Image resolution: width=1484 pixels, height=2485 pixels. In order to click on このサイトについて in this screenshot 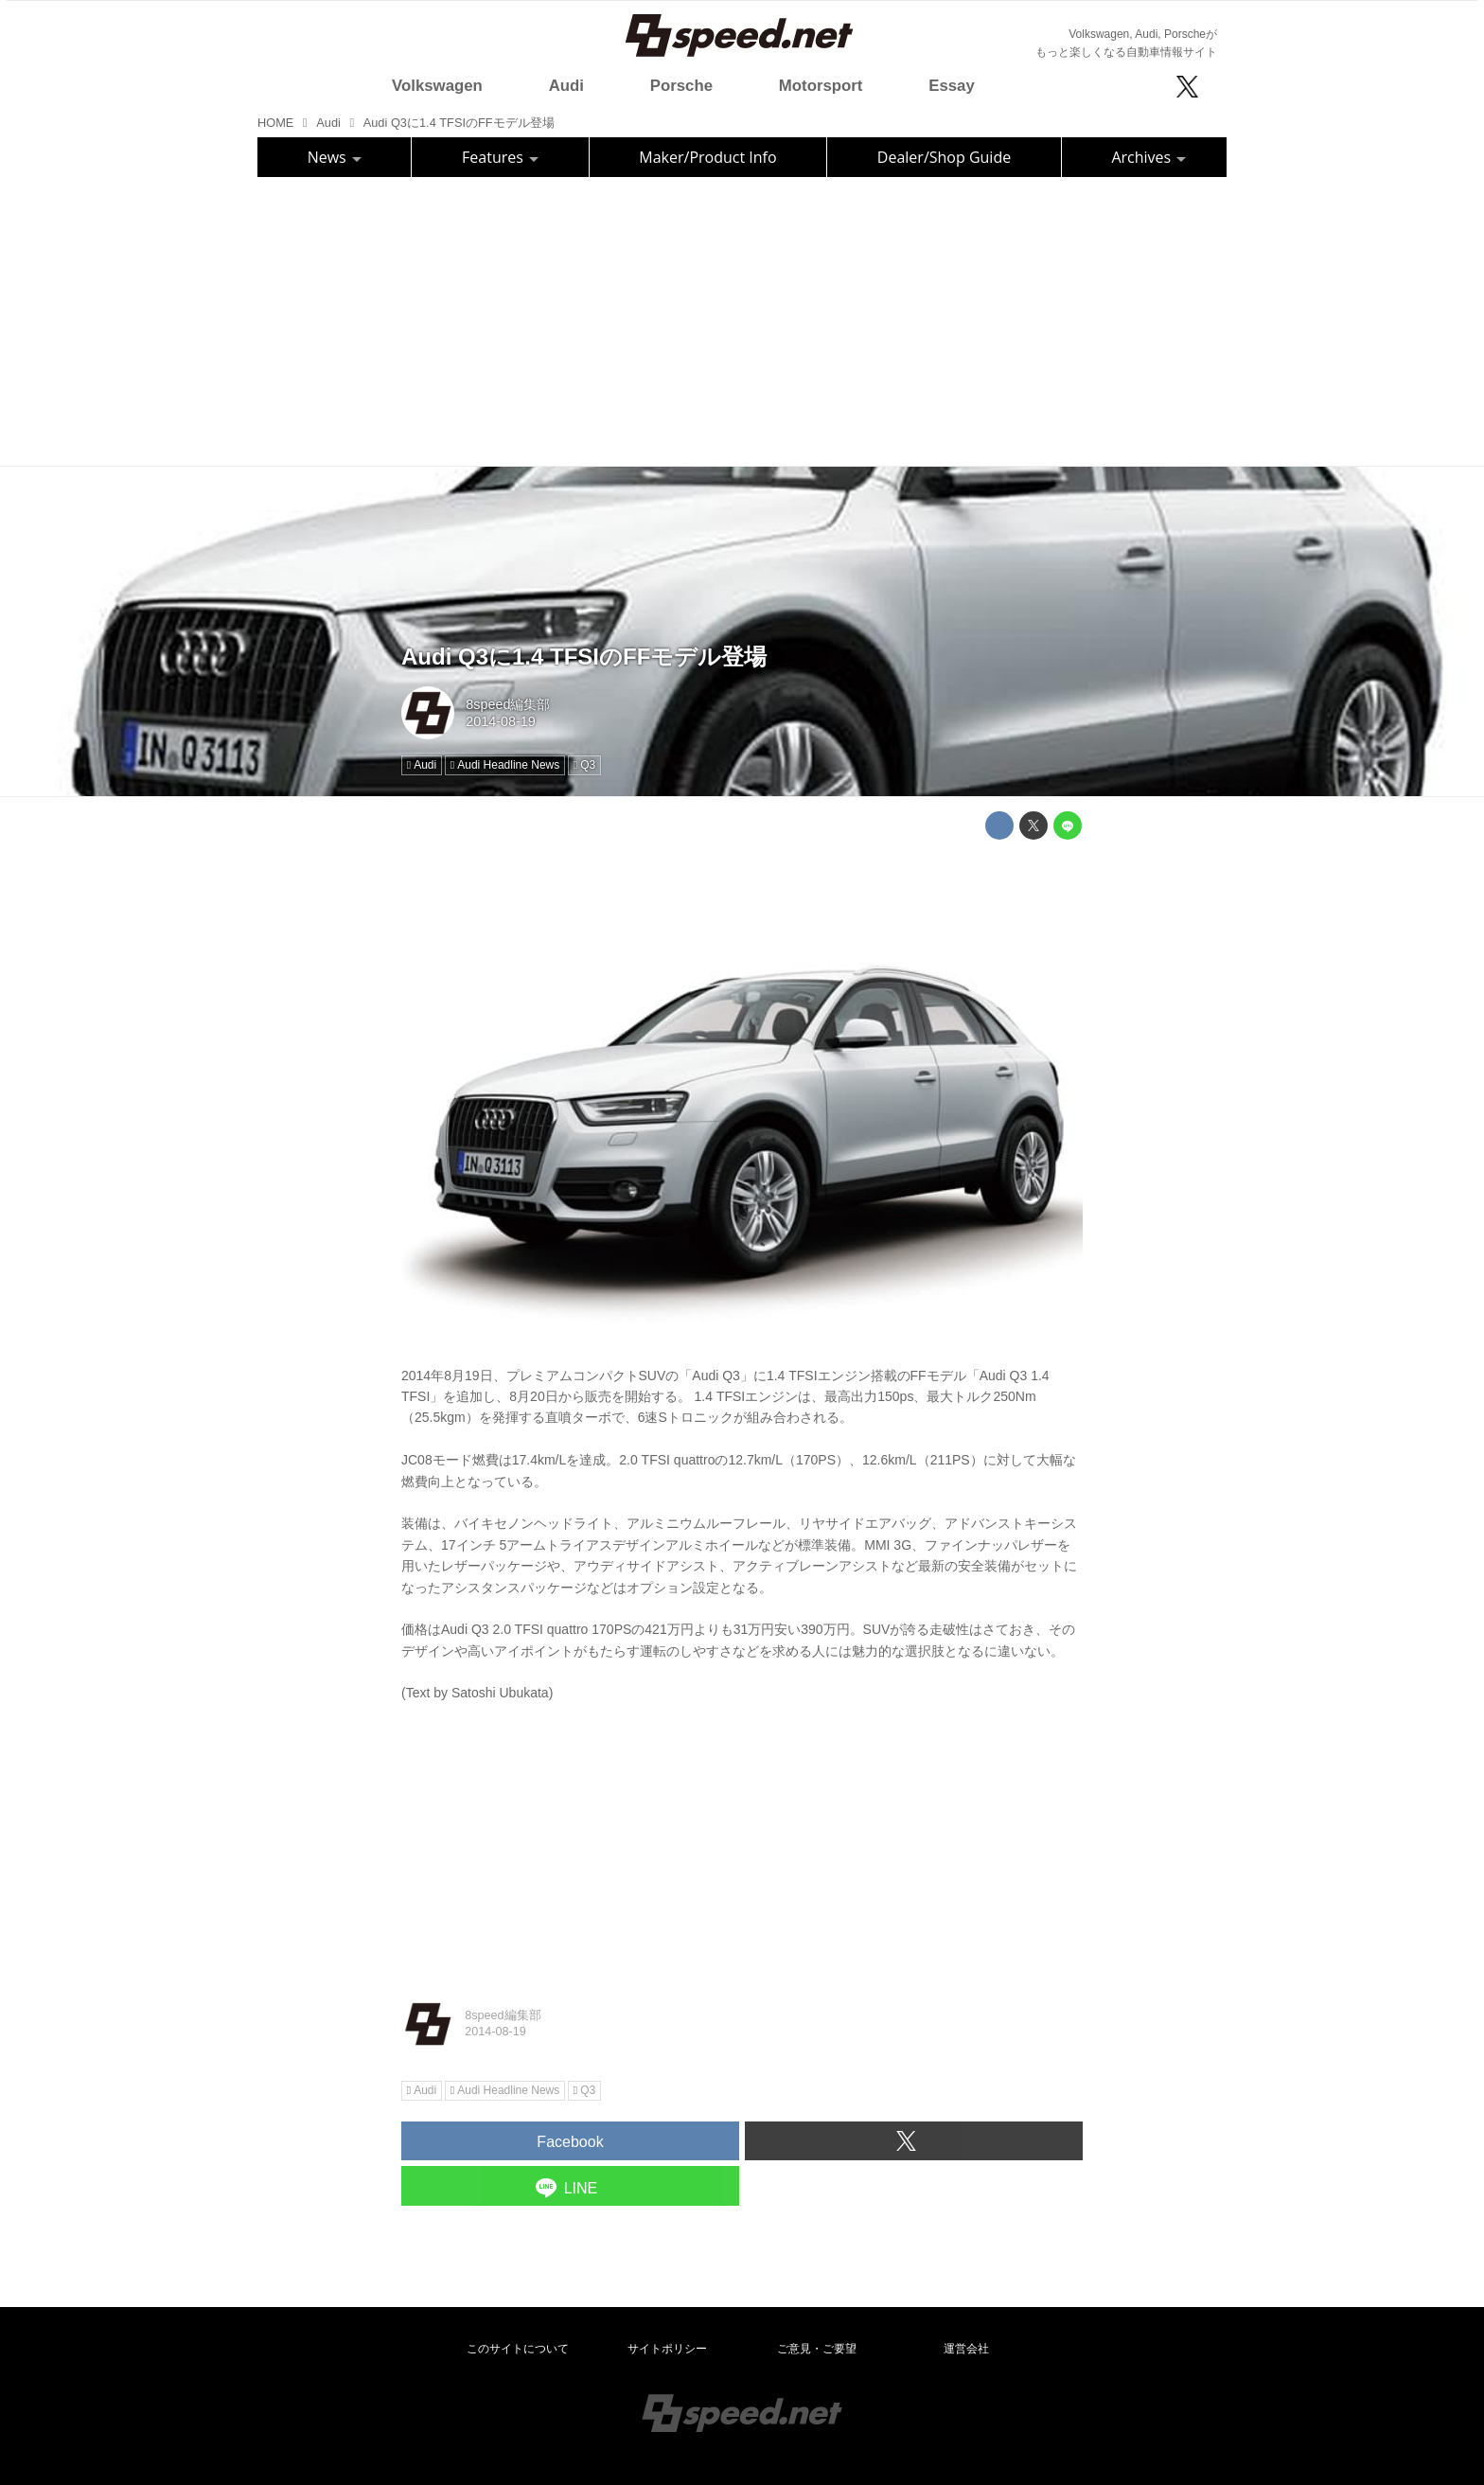, I will do `click(518, 2348)`.